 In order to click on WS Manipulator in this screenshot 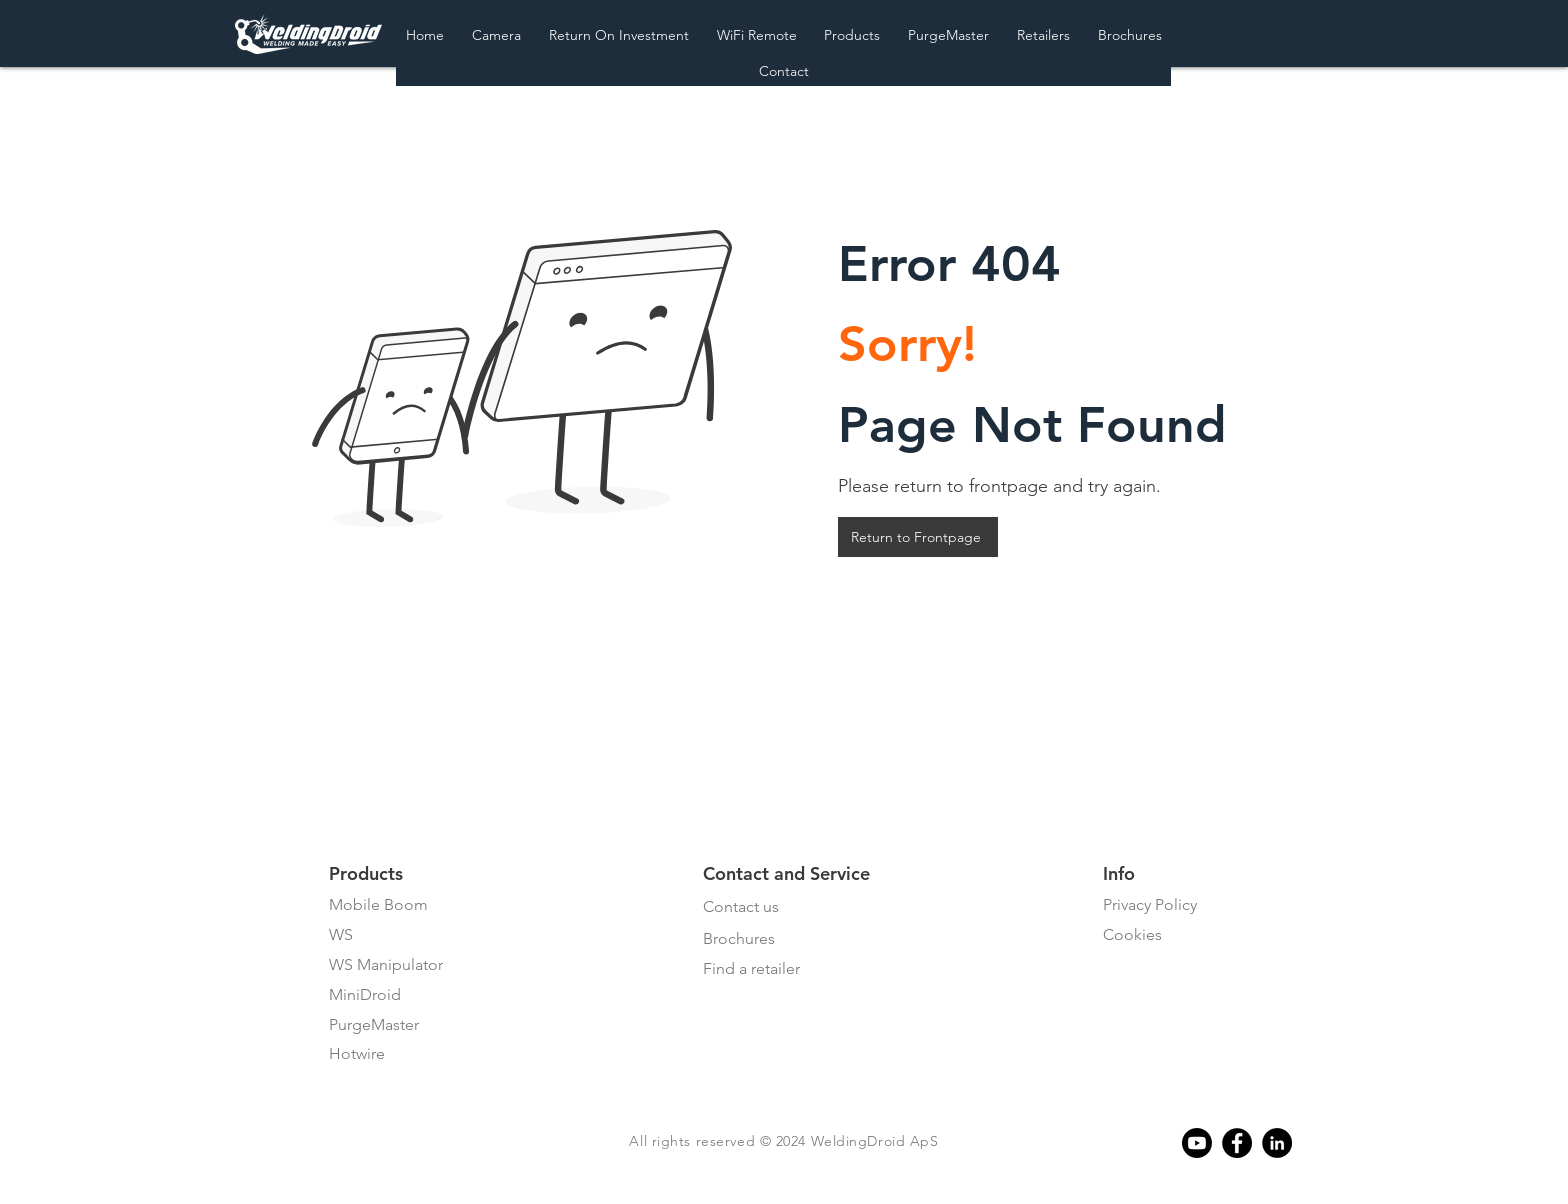, I will do `click(386, 964)`.